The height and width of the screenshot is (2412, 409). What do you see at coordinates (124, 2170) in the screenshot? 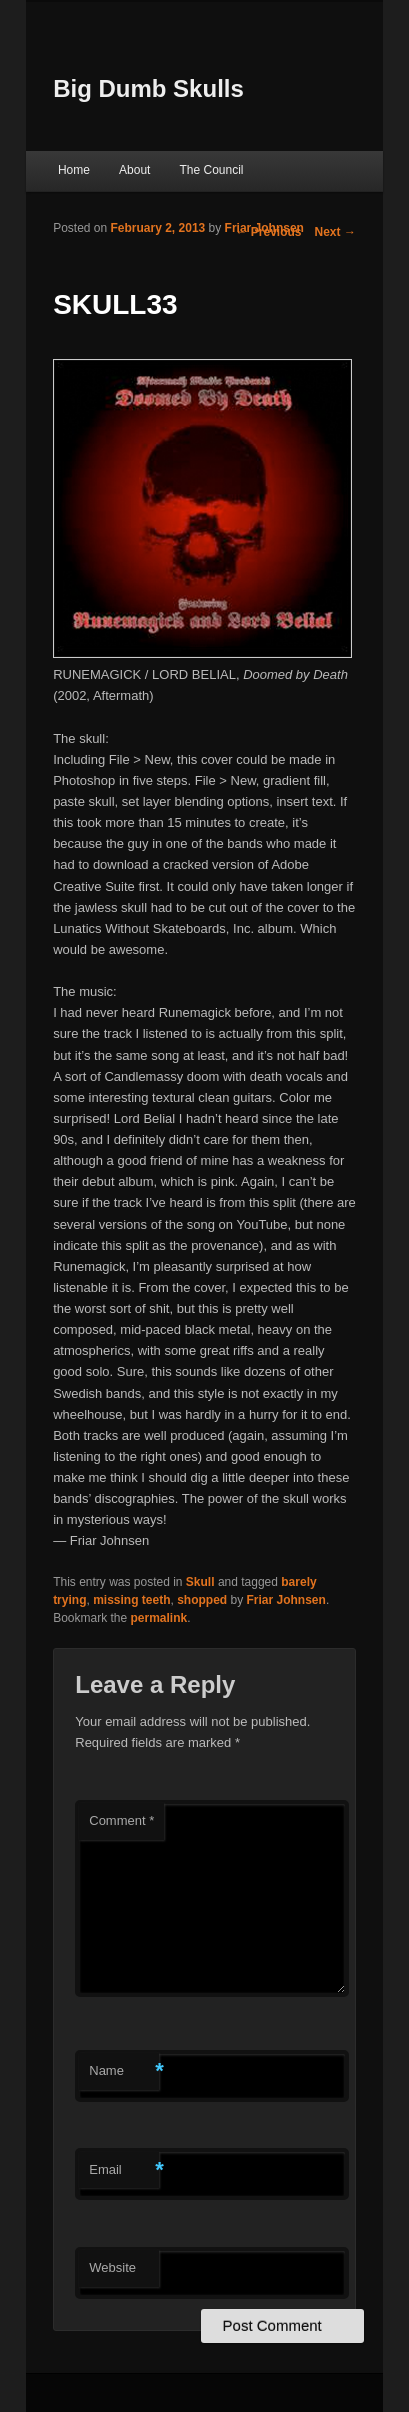
I see `Email` at bounding box center [124, 2170].